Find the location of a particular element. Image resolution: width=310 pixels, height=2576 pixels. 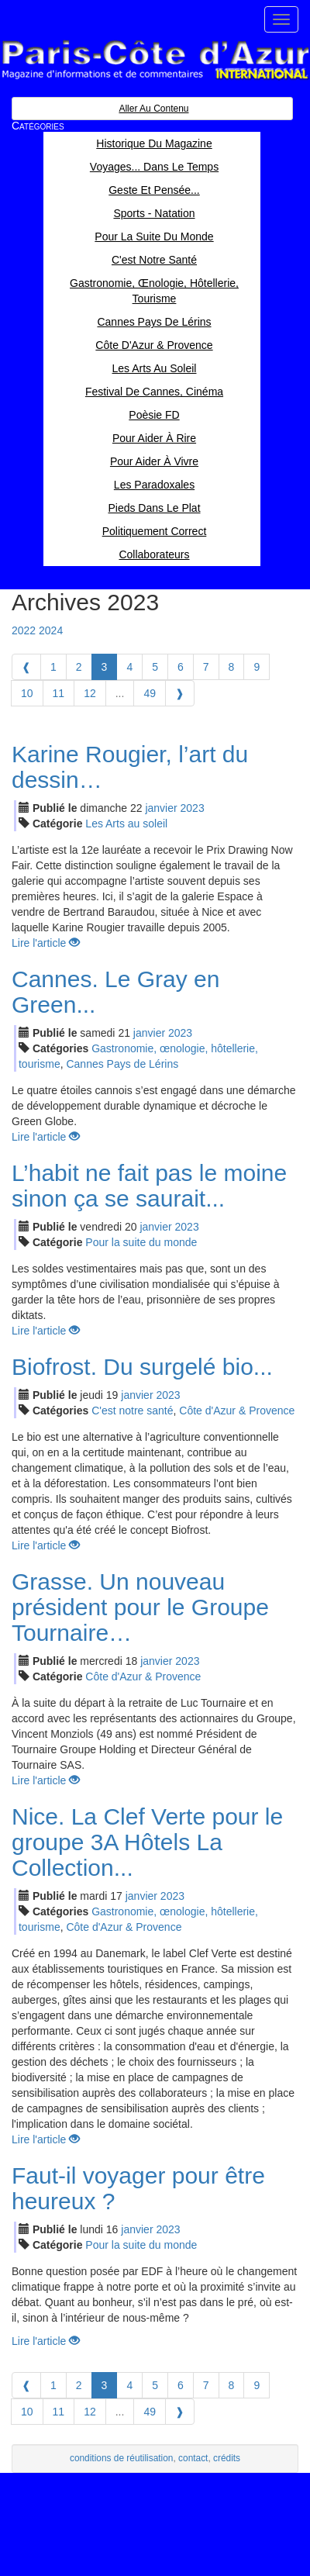

L’habit ne fait pas le moine sinon ça se saurait... is located at coordinates (149, 1185).